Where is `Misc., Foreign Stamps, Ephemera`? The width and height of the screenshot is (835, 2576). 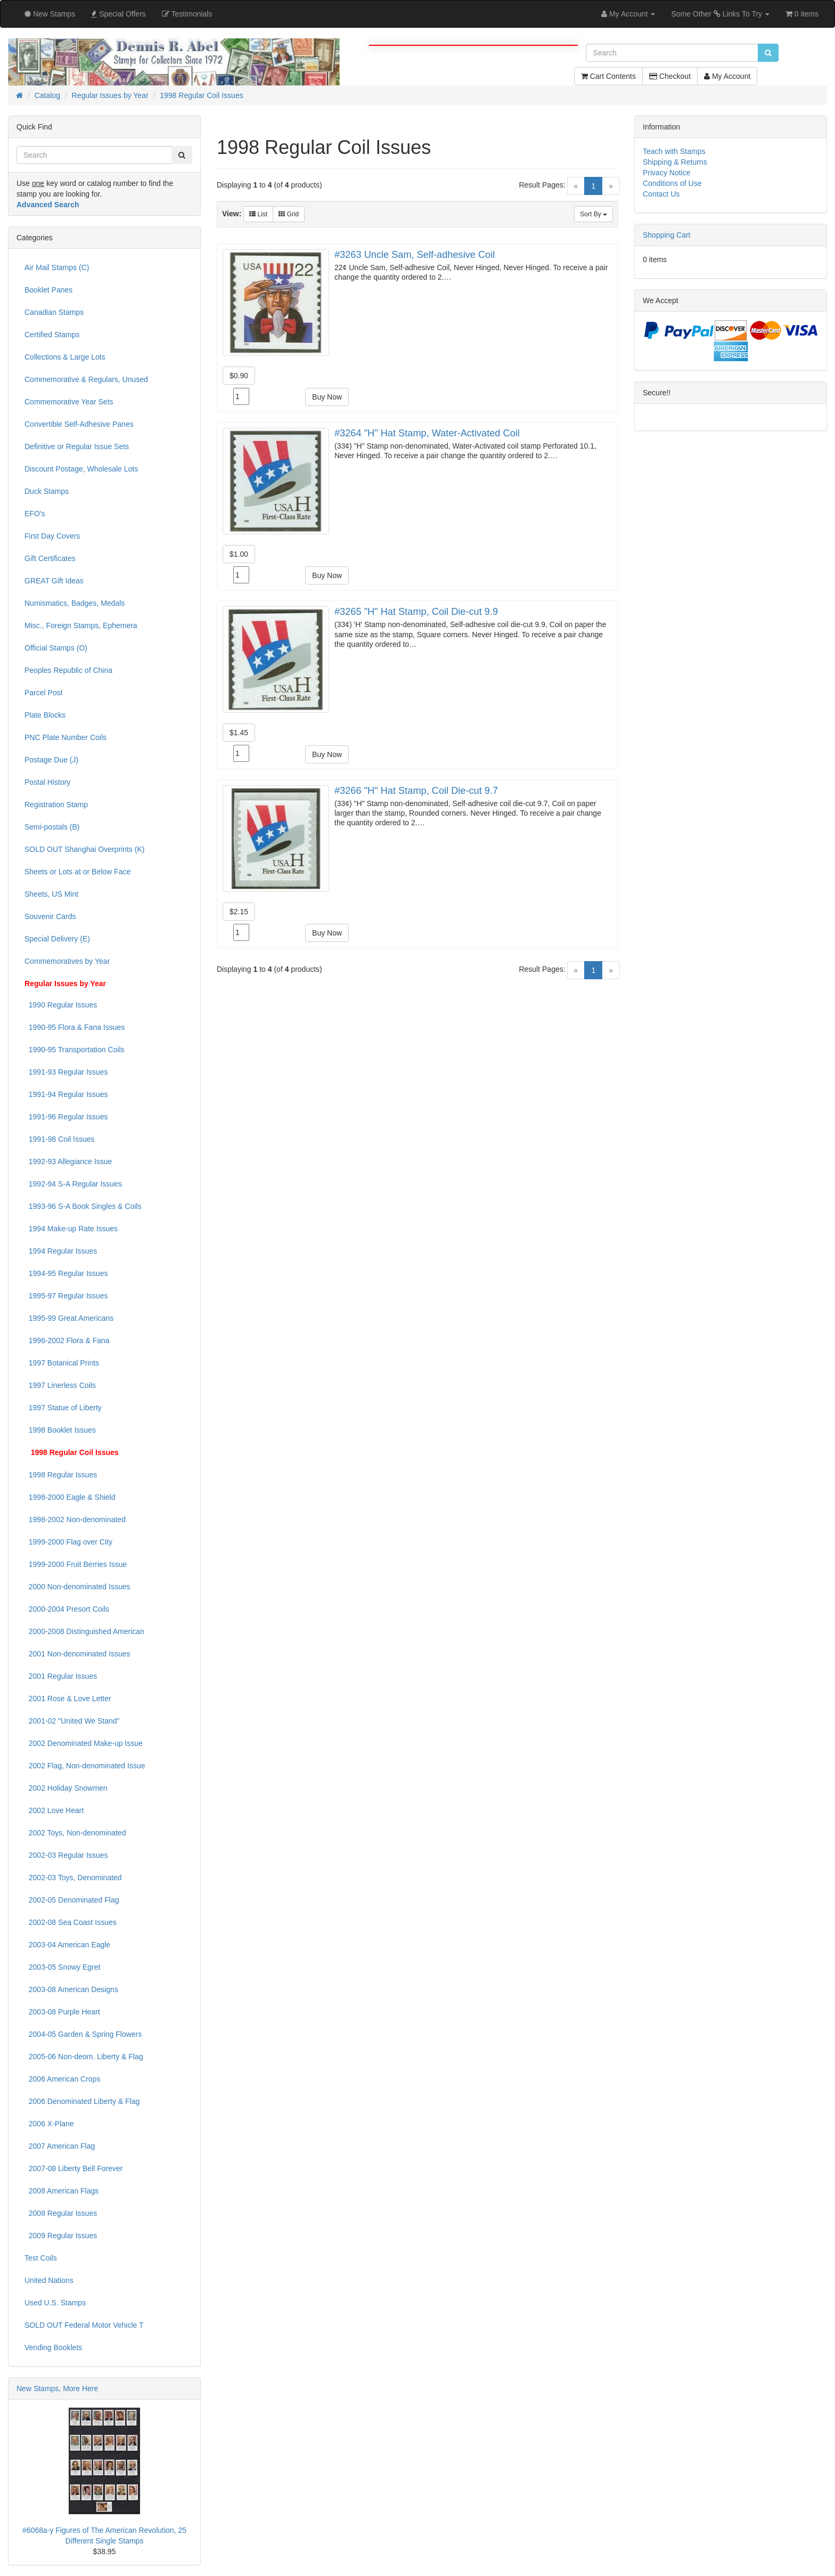
Misc., Foreign Stamps, Ephemera is located at coordinates (80, 625).